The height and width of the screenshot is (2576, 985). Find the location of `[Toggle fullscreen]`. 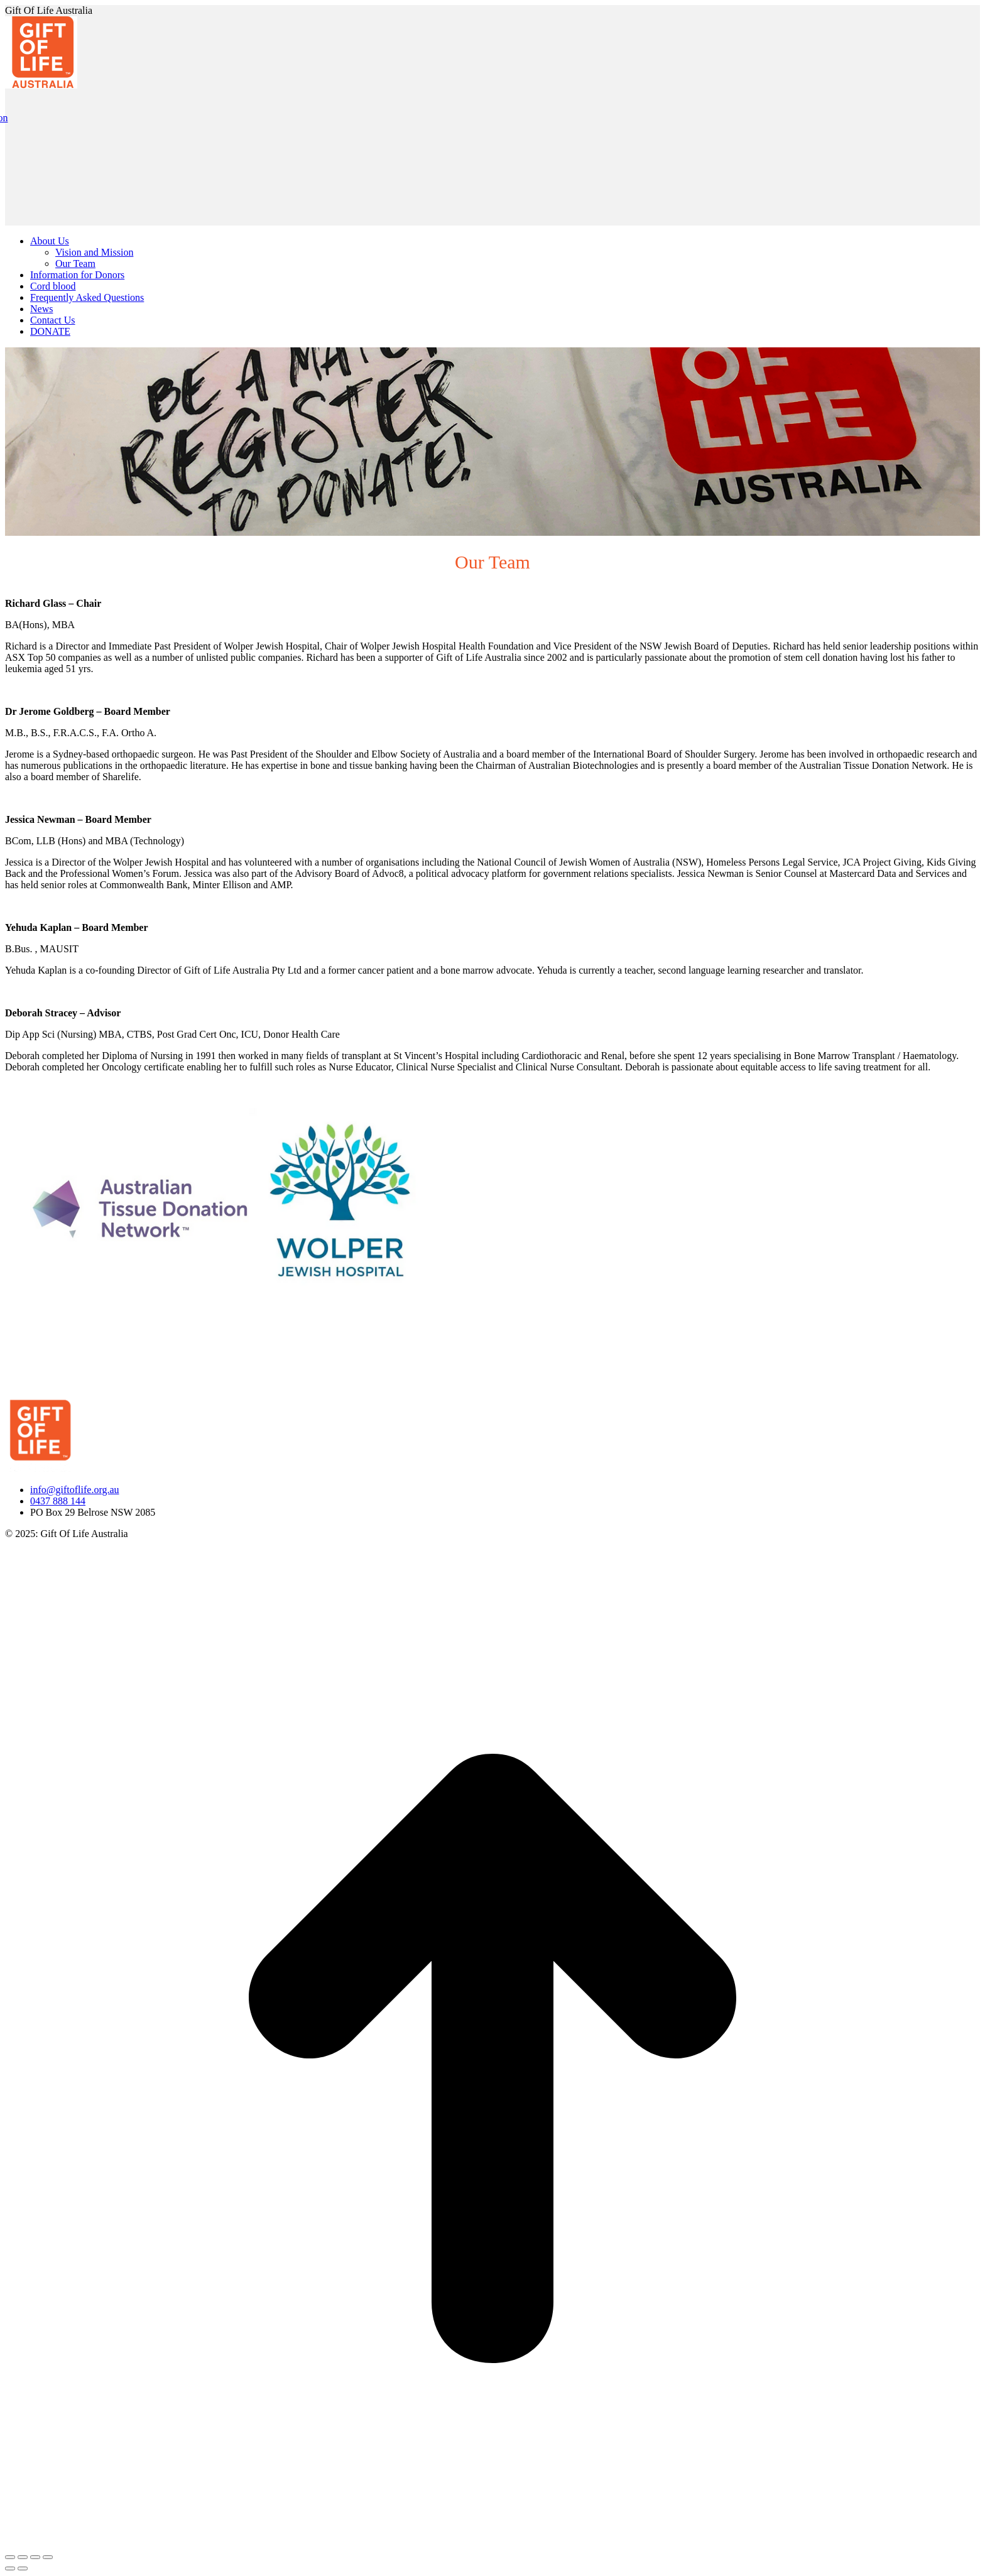

[Toggle fullscreen] is located at coordinates (35, 2557).